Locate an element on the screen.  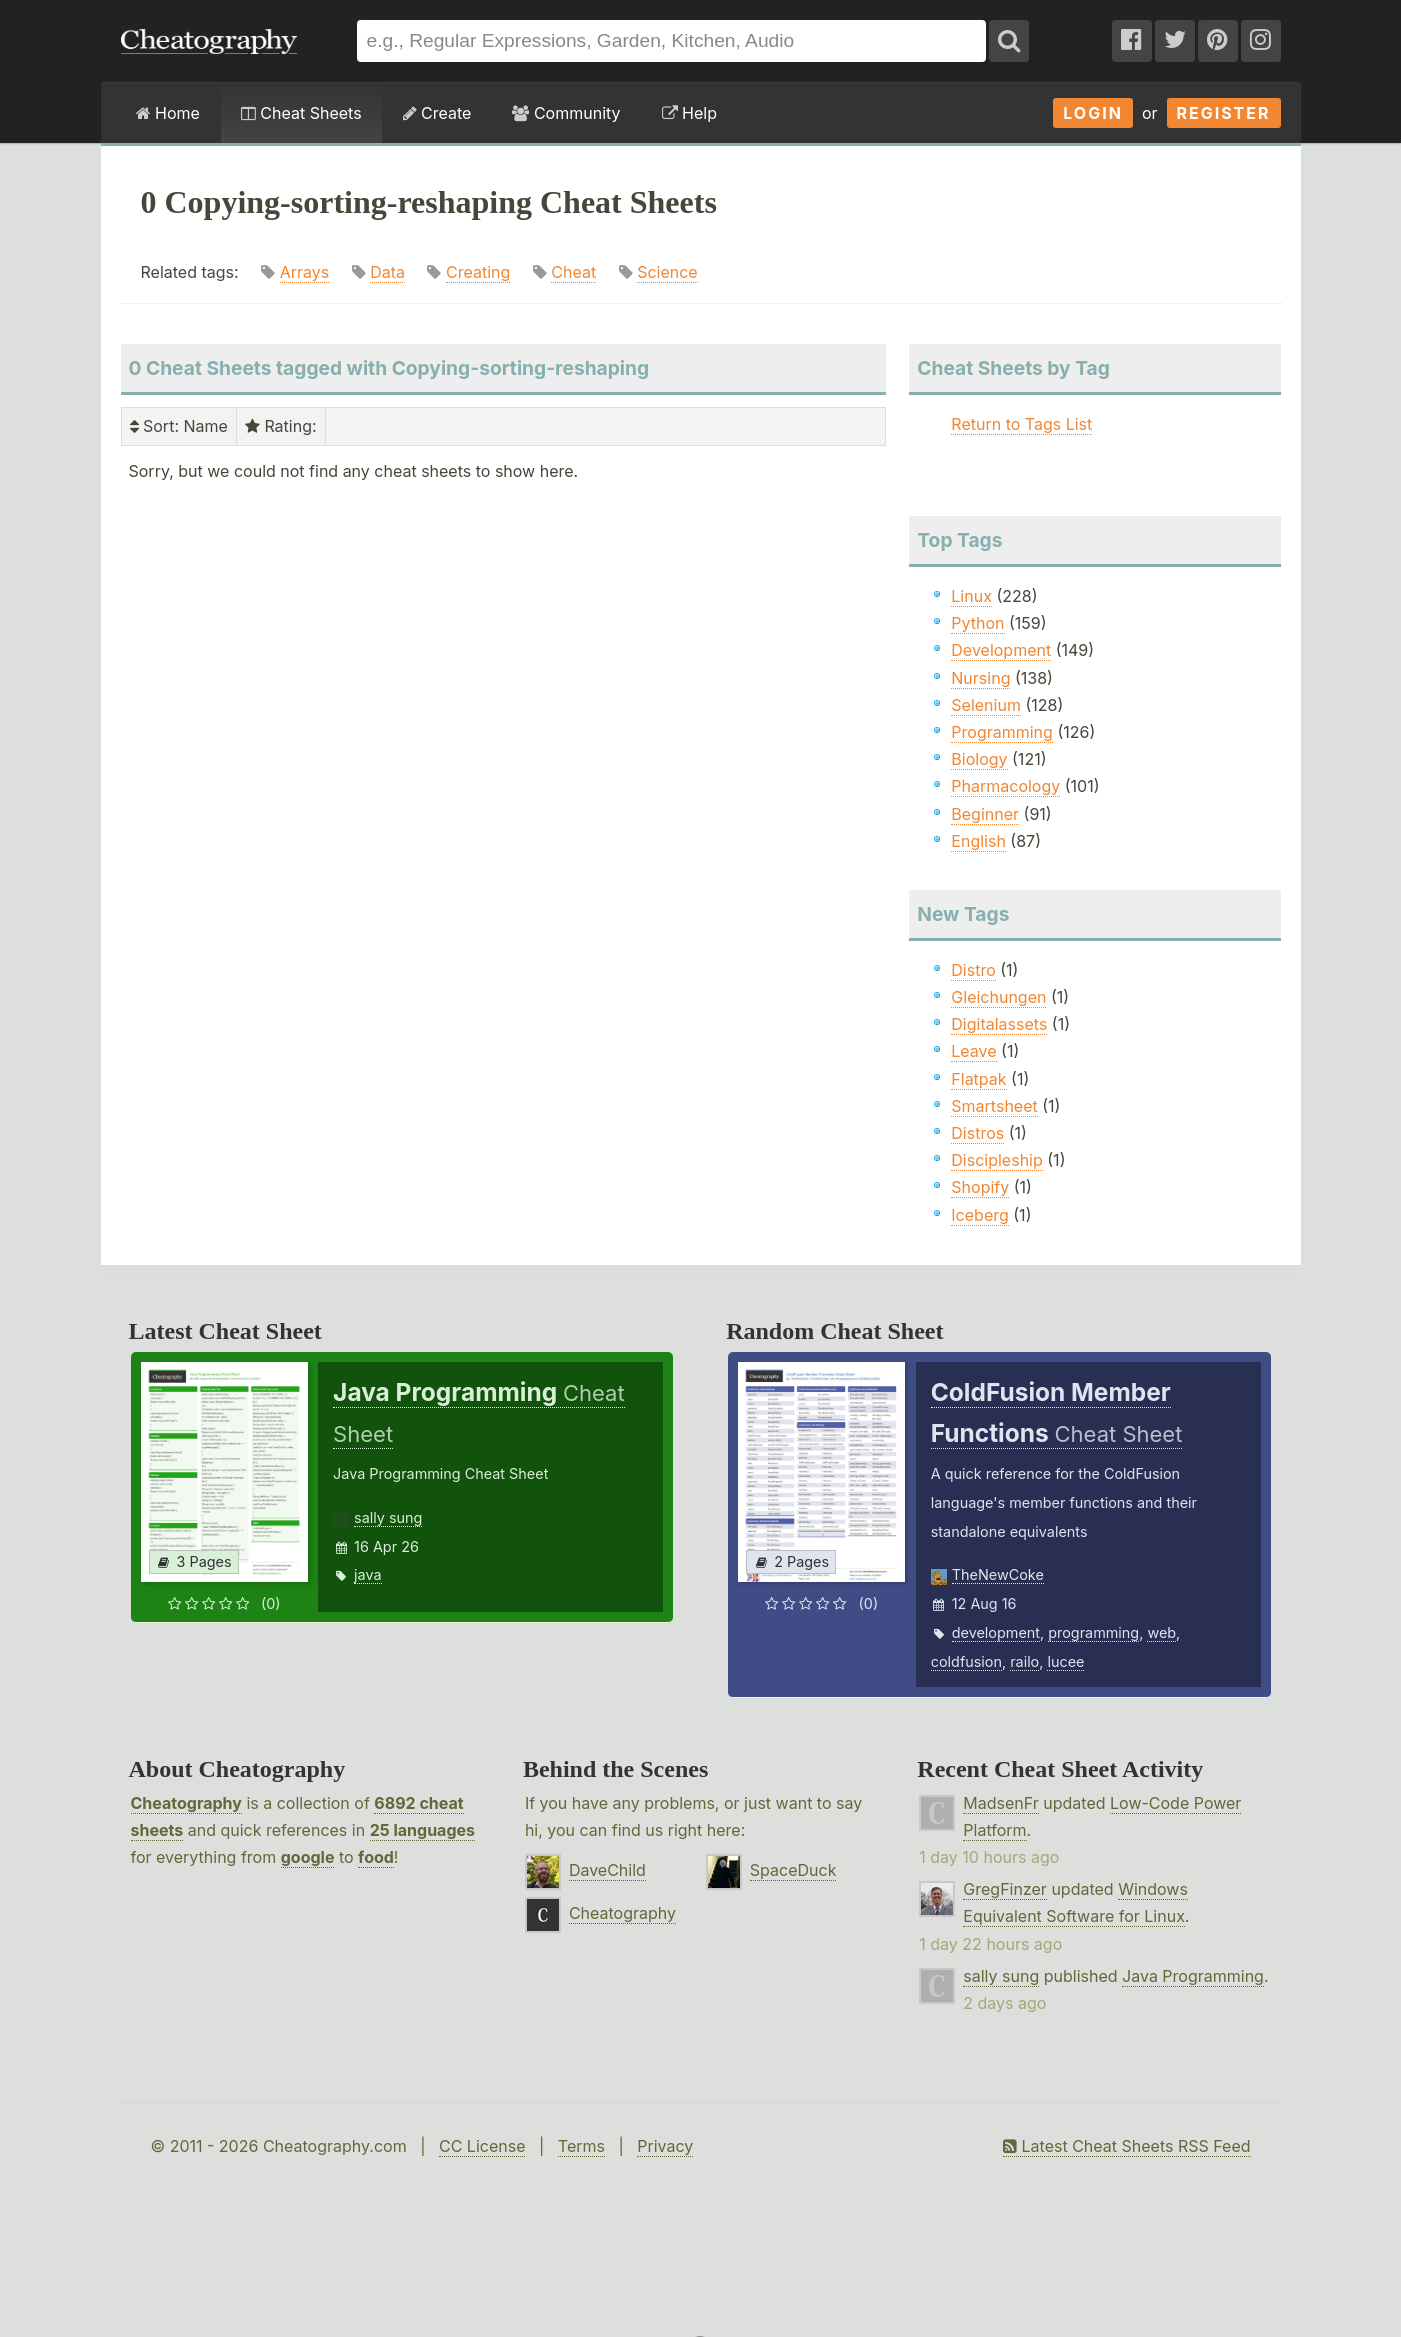
Python is located at coordinates (977, 623).